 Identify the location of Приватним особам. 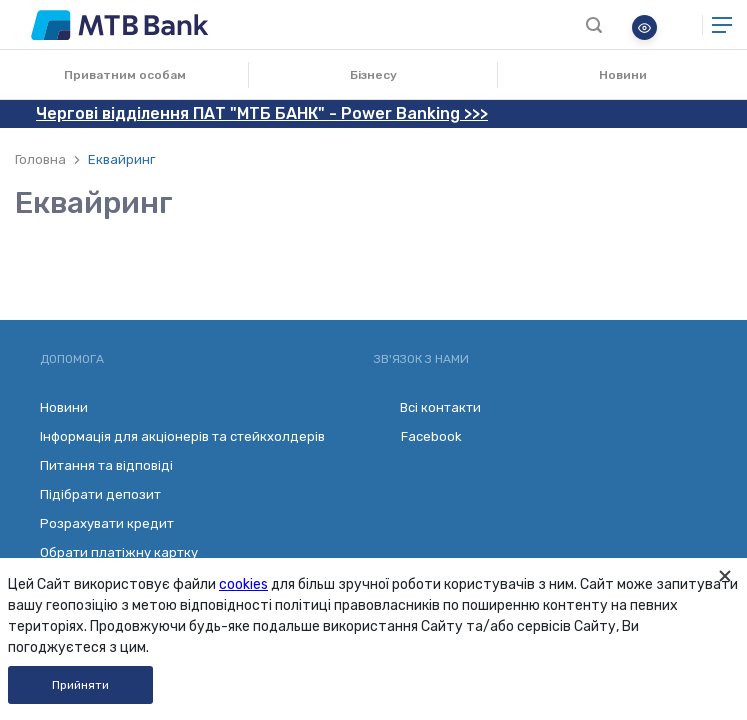
(125, 75).